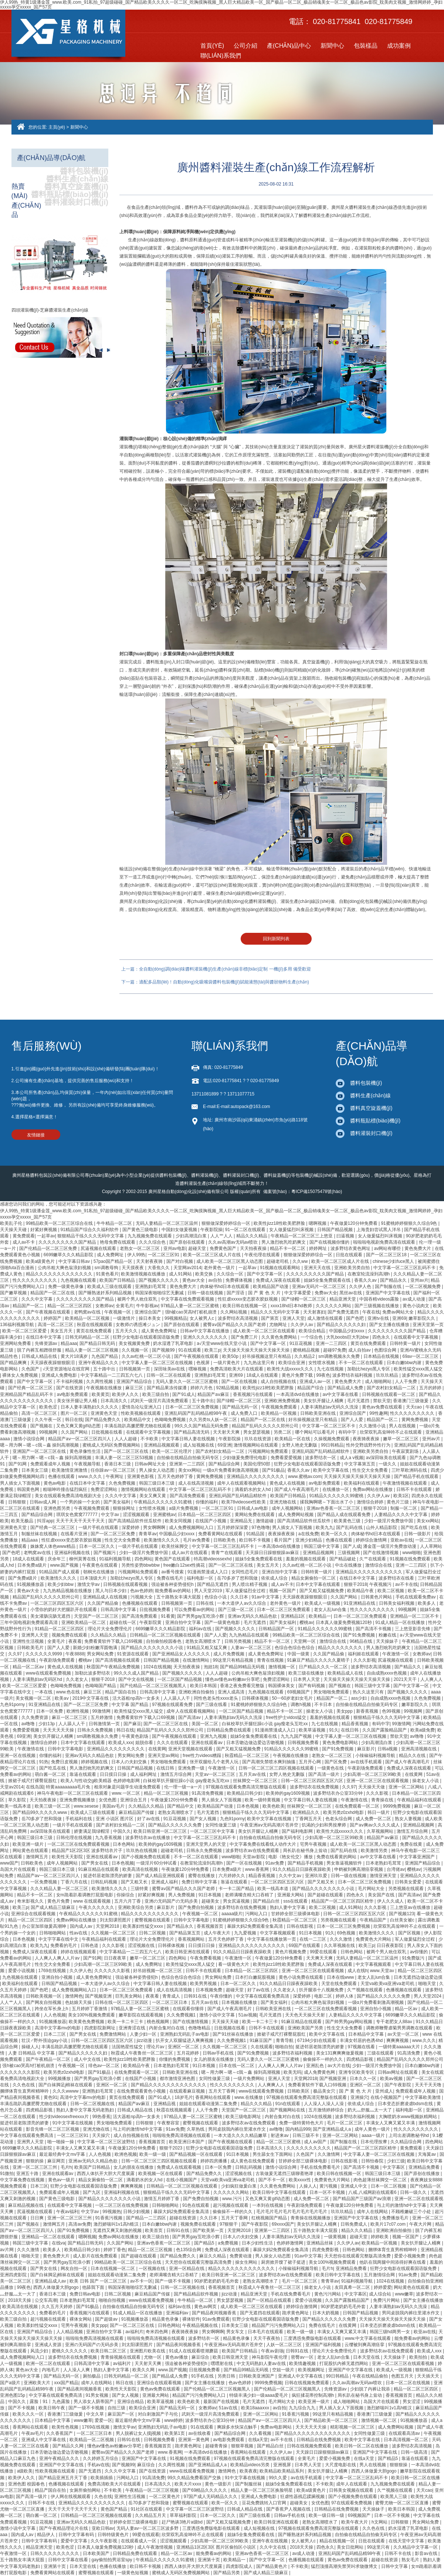  What do you see at coordinates (199, 2027) in the screenshot?
I see `色噜噜精品` at bounding box center [199, 2027].